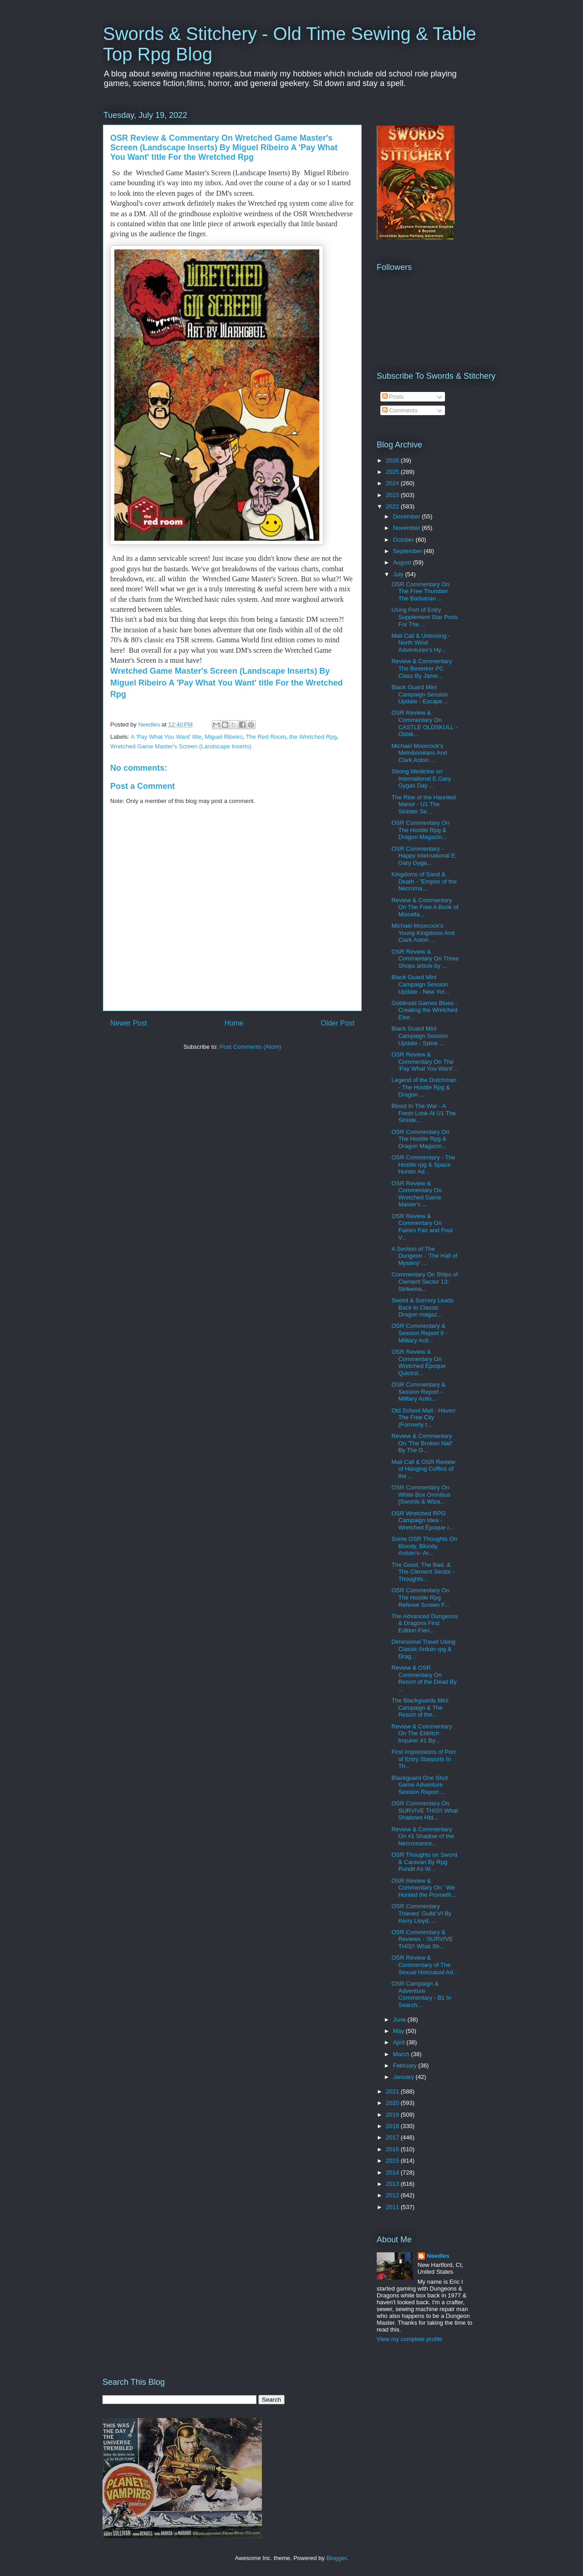  Describe the element at coordinates (408, 551) in the screenshot. I see `September` at that location.